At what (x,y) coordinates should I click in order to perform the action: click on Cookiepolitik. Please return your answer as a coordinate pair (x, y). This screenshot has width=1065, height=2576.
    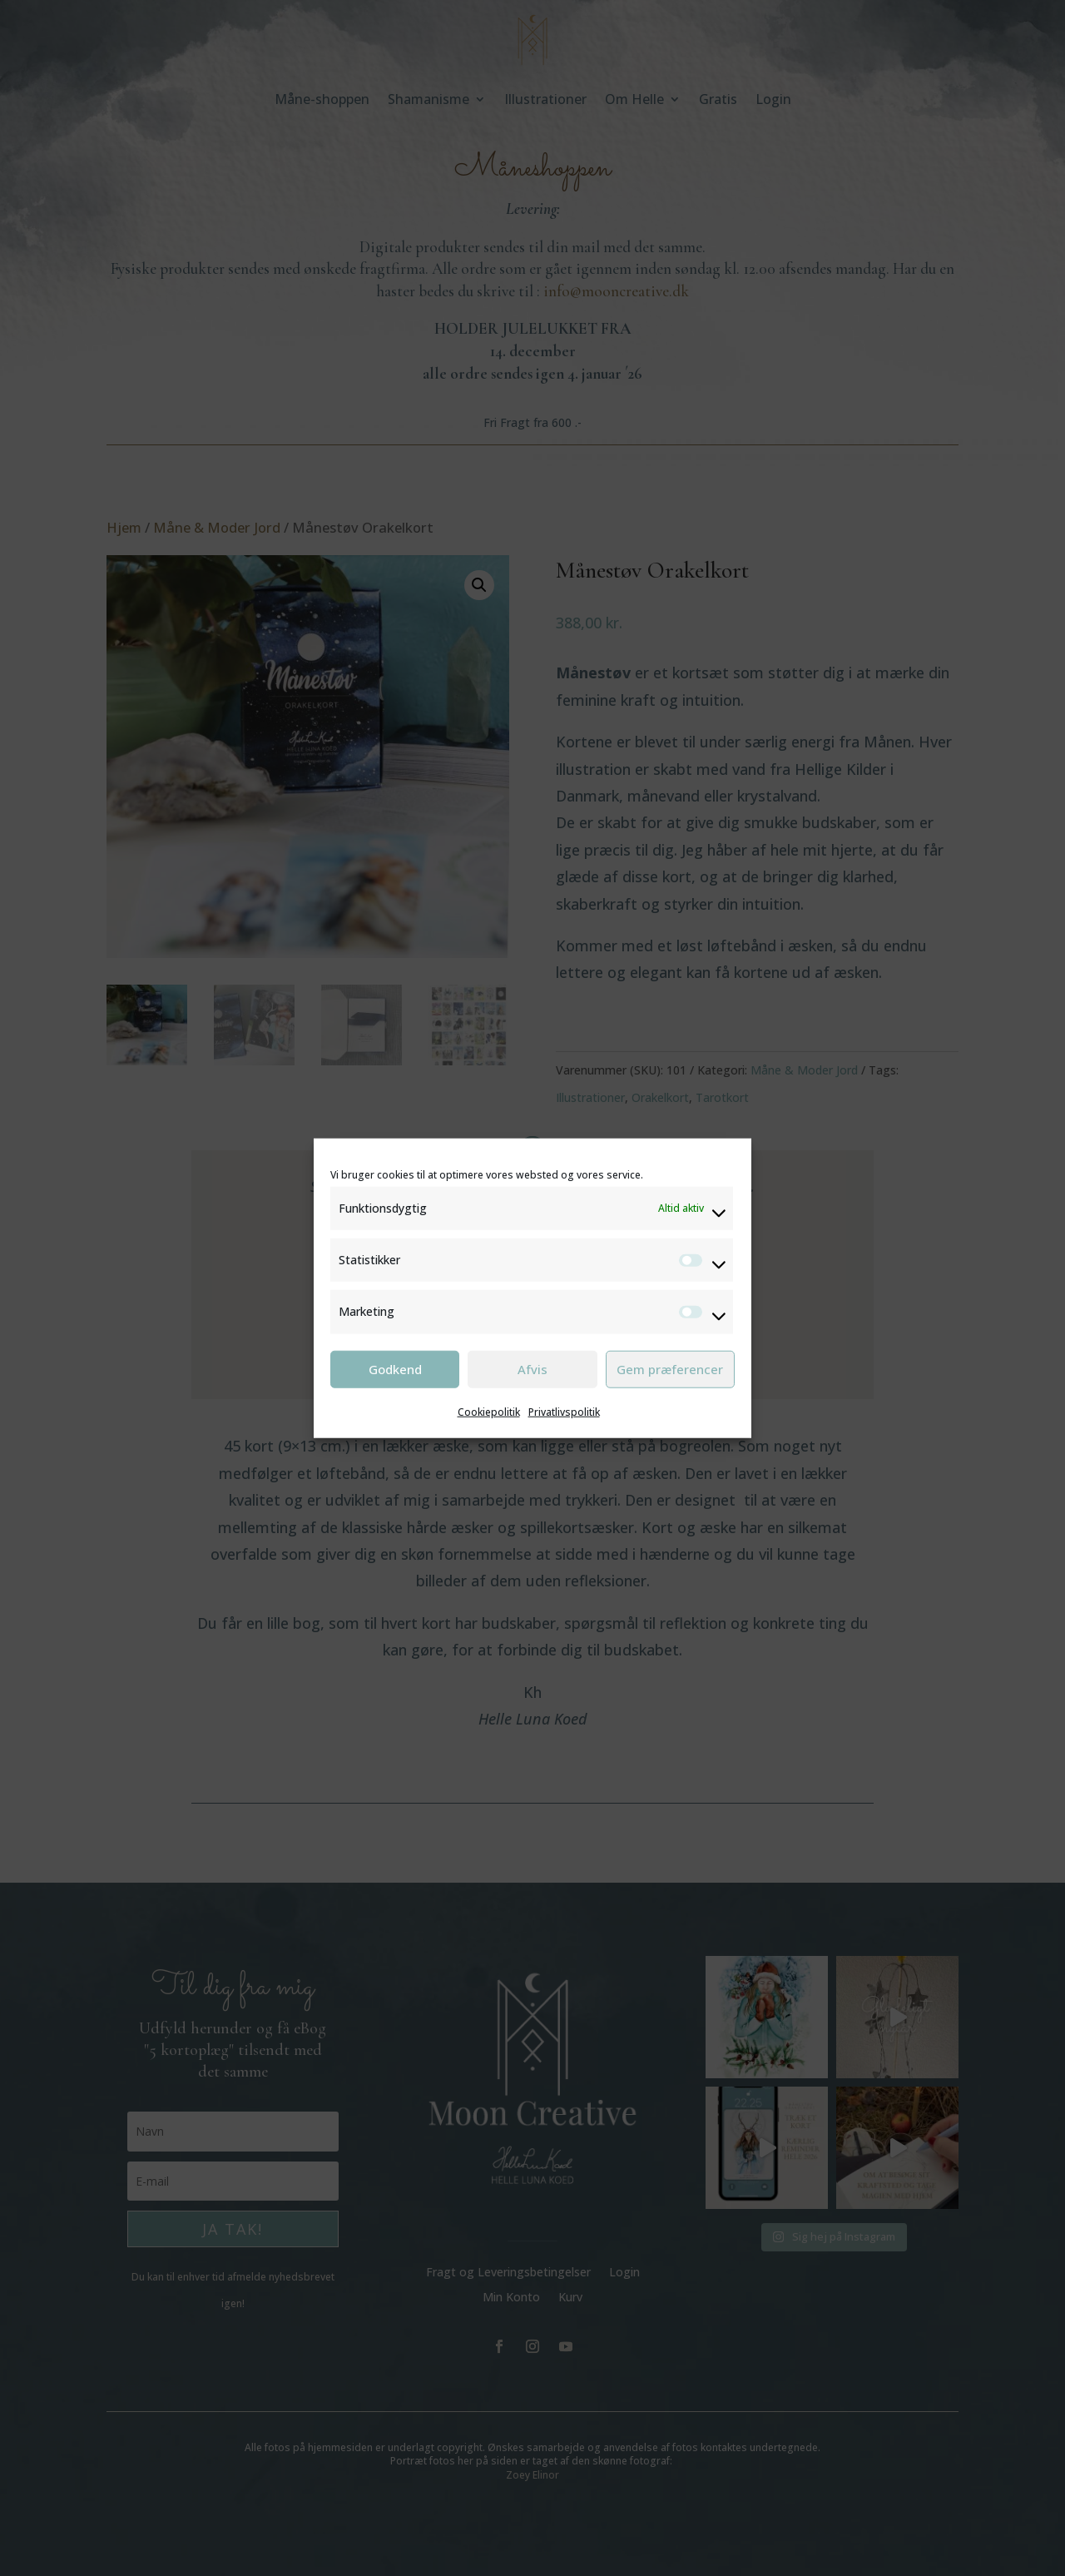
    Looking at the image, I should click on (489, 1411).